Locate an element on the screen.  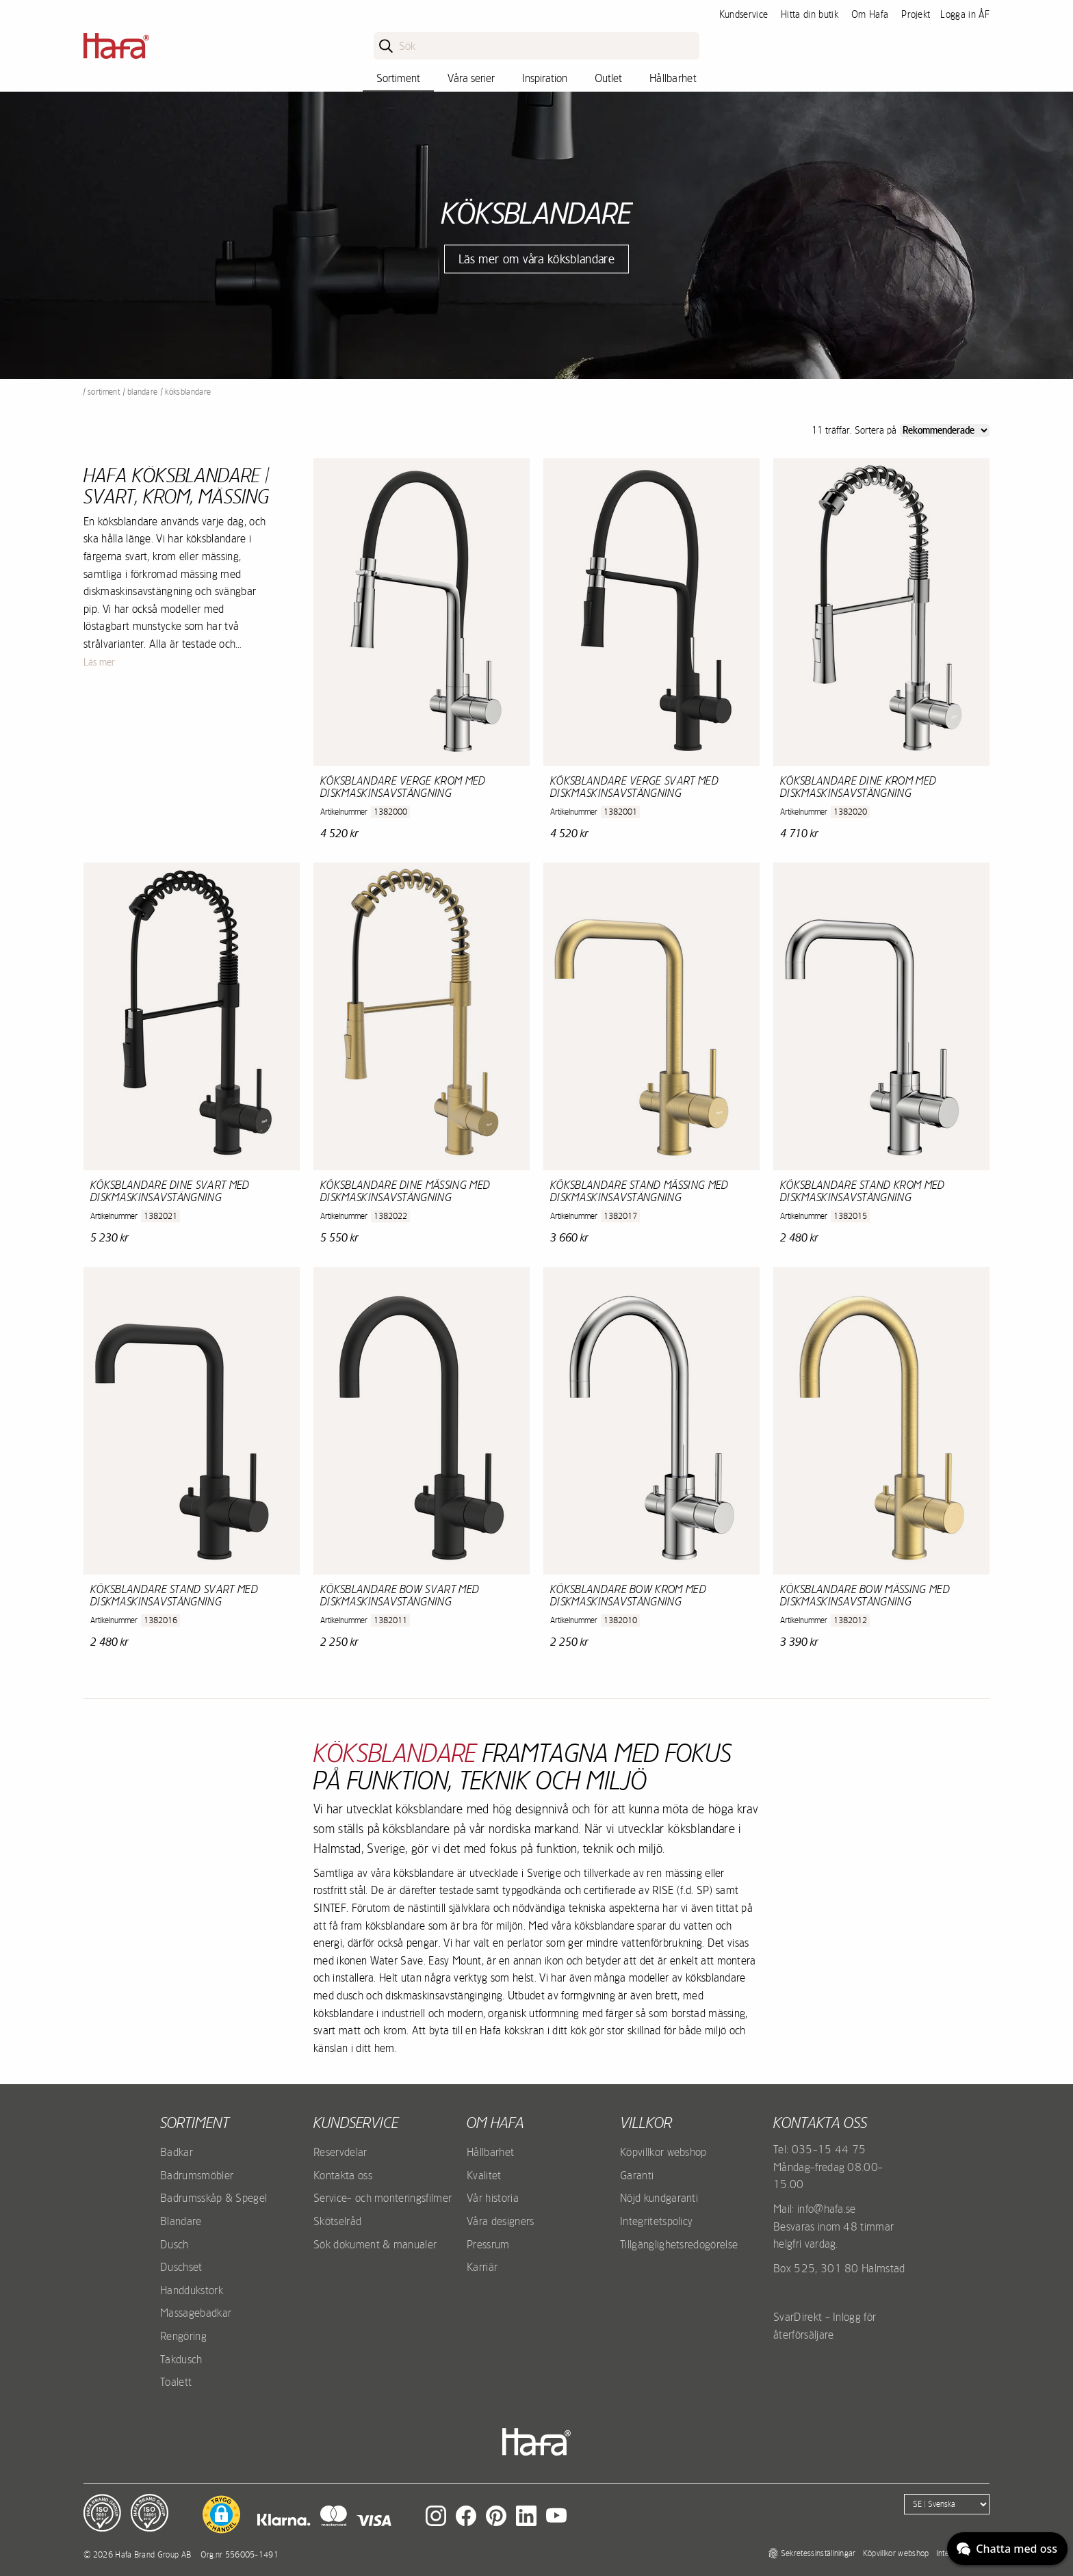
Logga in ÅF is located at coordinates (965, 14).